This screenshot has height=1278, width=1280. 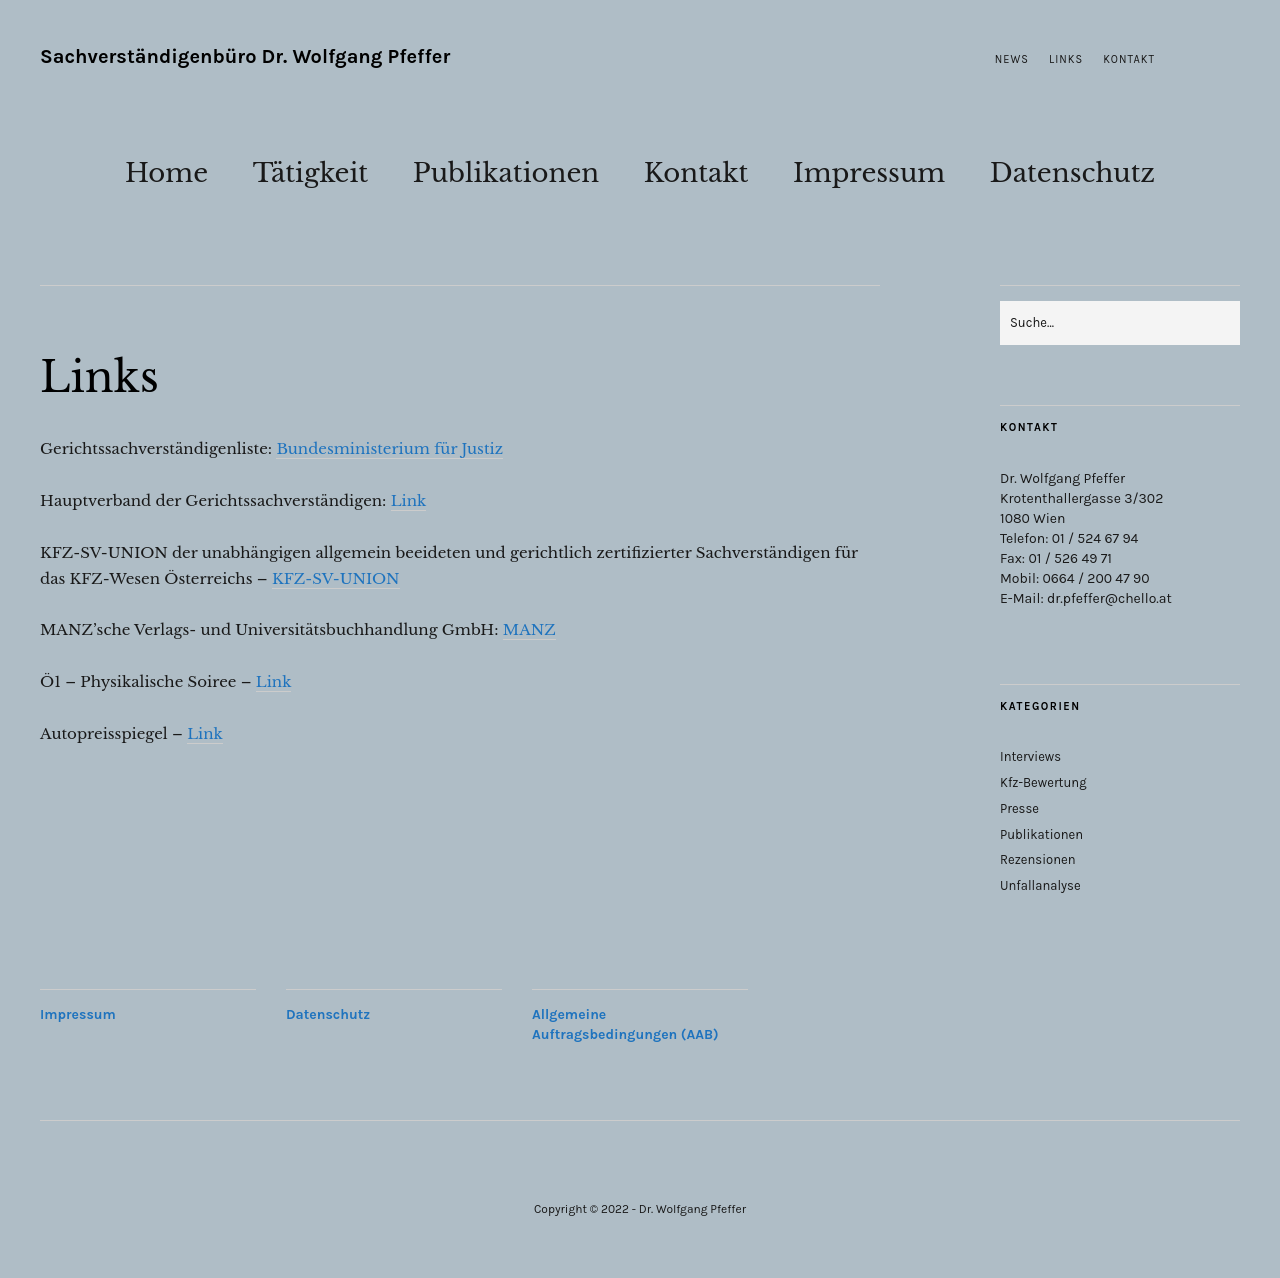 What do you see at coordinates (1129, 59) in the screenshot?
I see `Kontakt` at bounding box center [1129, 59].